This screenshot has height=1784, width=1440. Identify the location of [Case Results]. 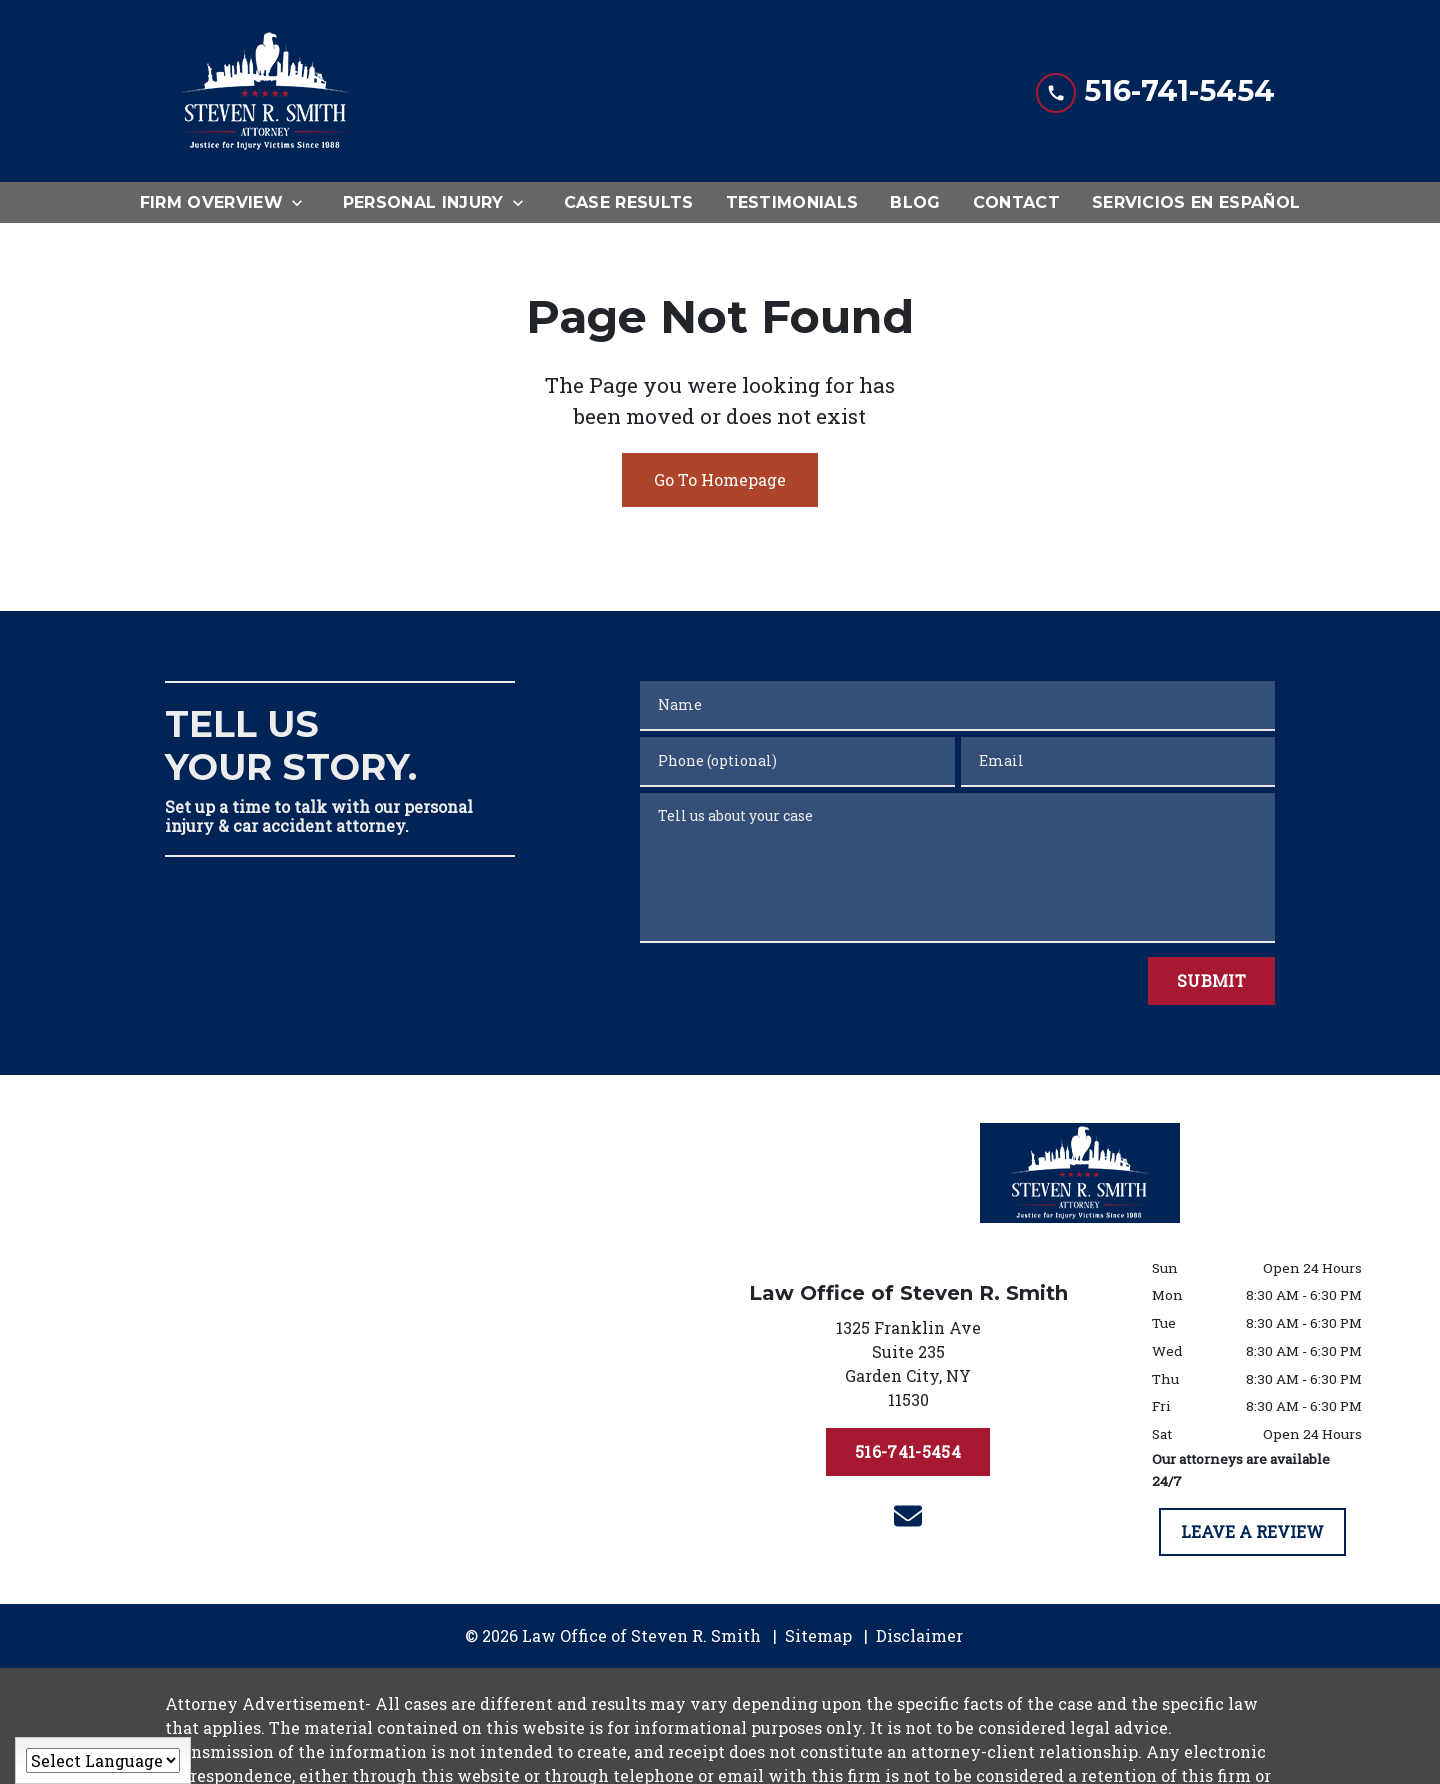
(629, 202).